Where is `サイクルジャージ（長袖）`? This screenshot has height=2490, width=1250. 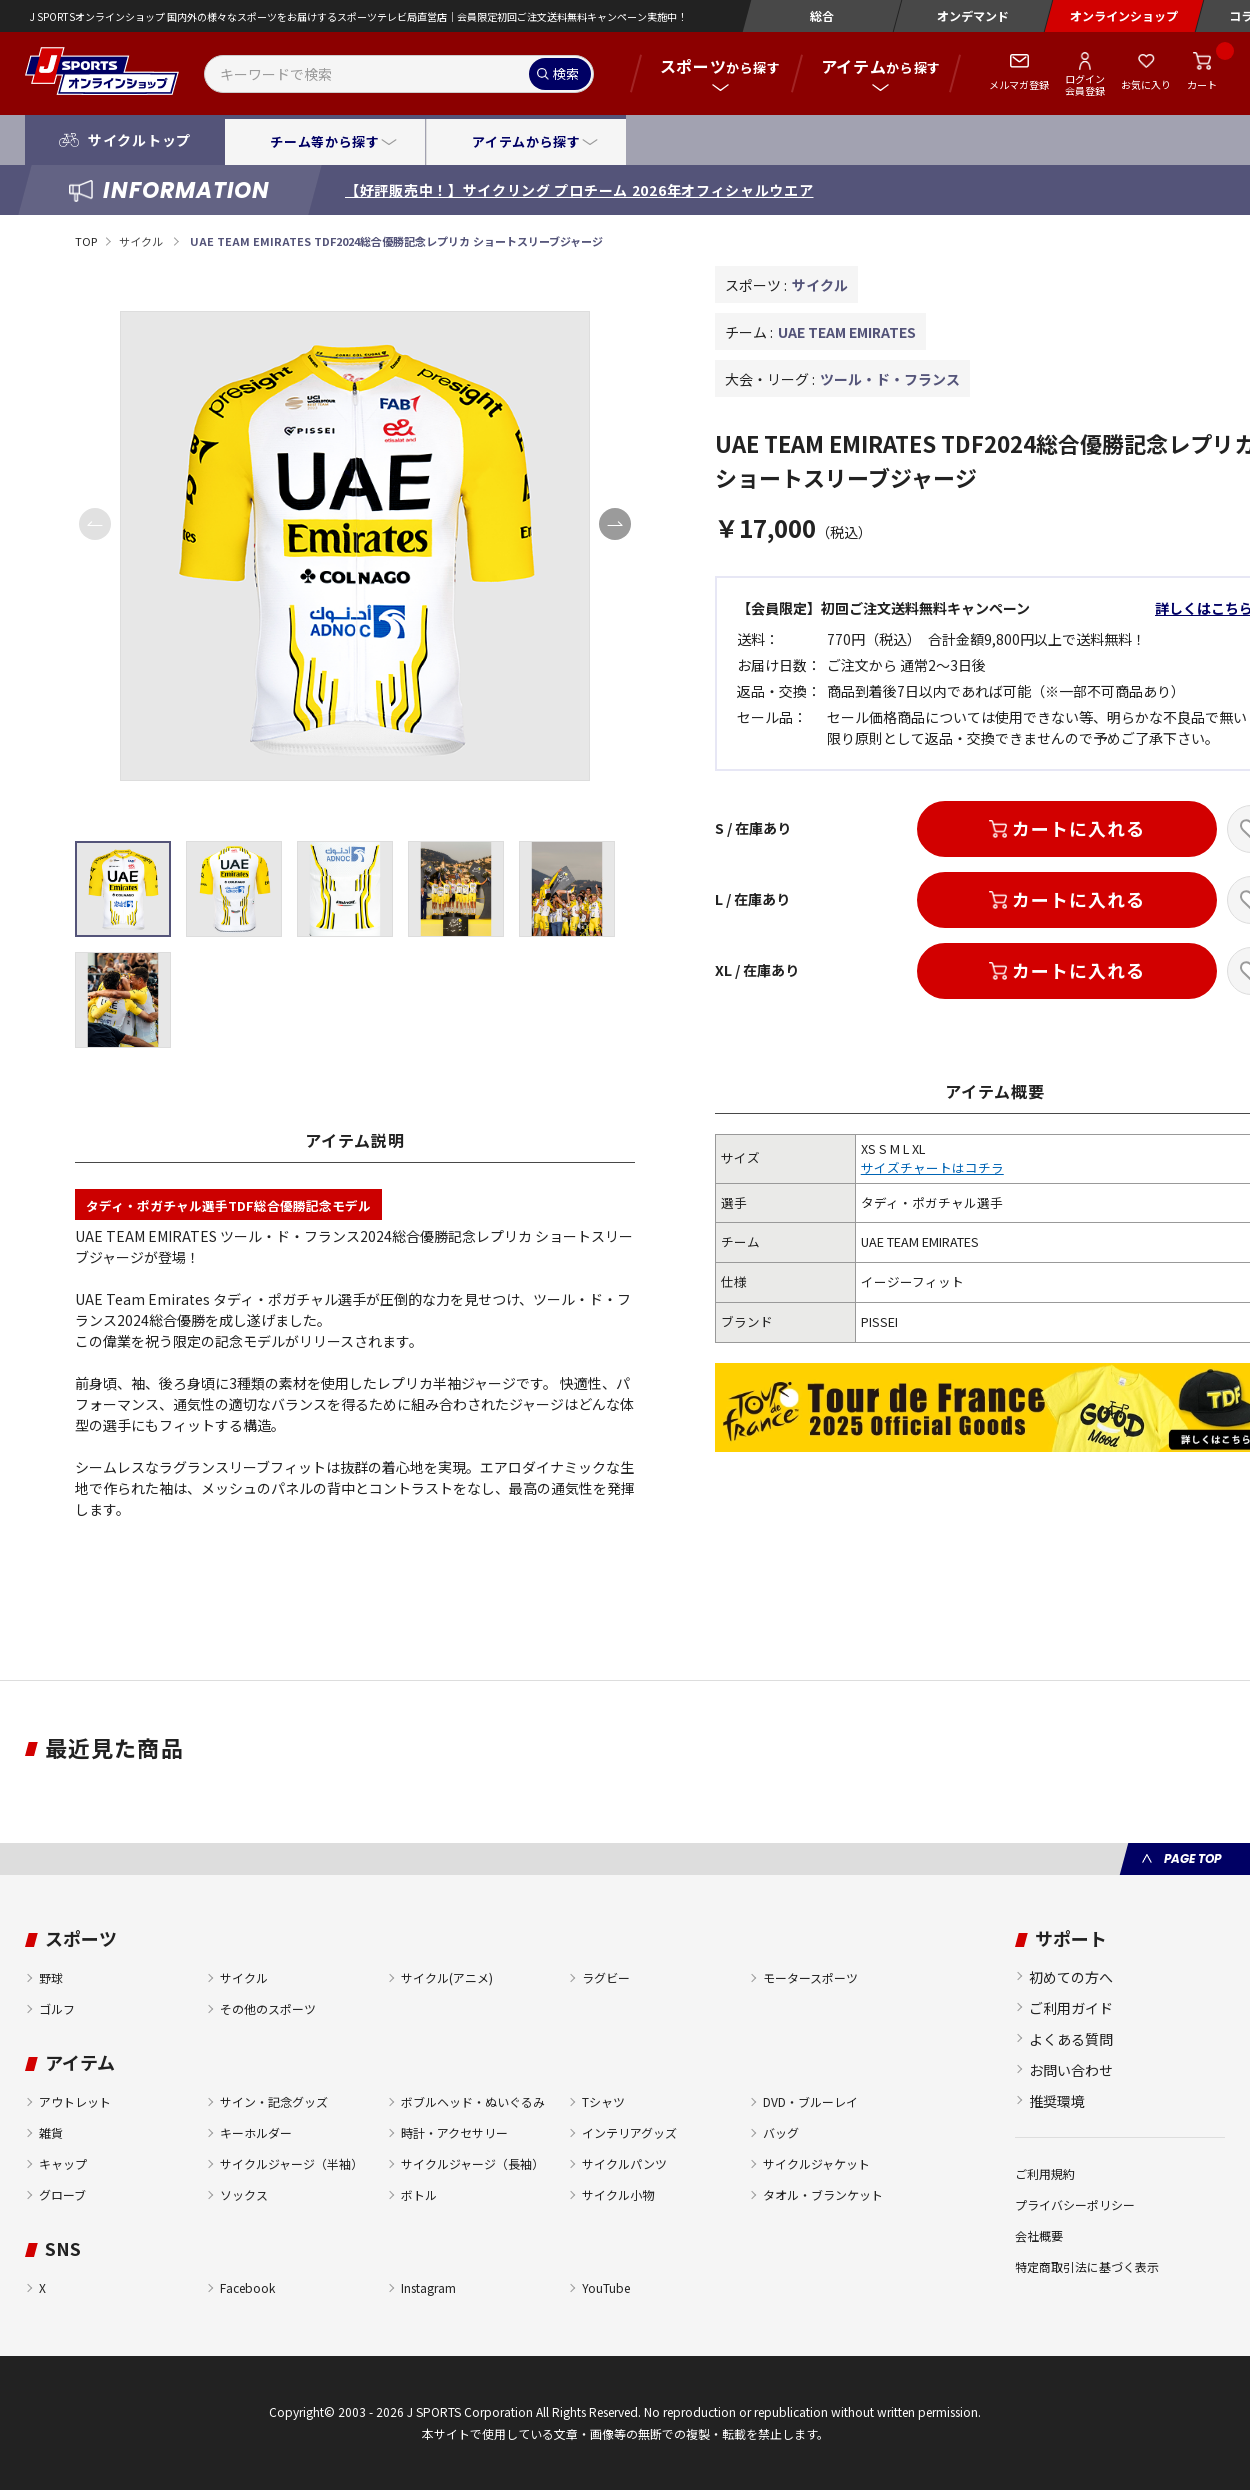
サイクルジャージ（長袖） is located at coordinates (472, 2163).